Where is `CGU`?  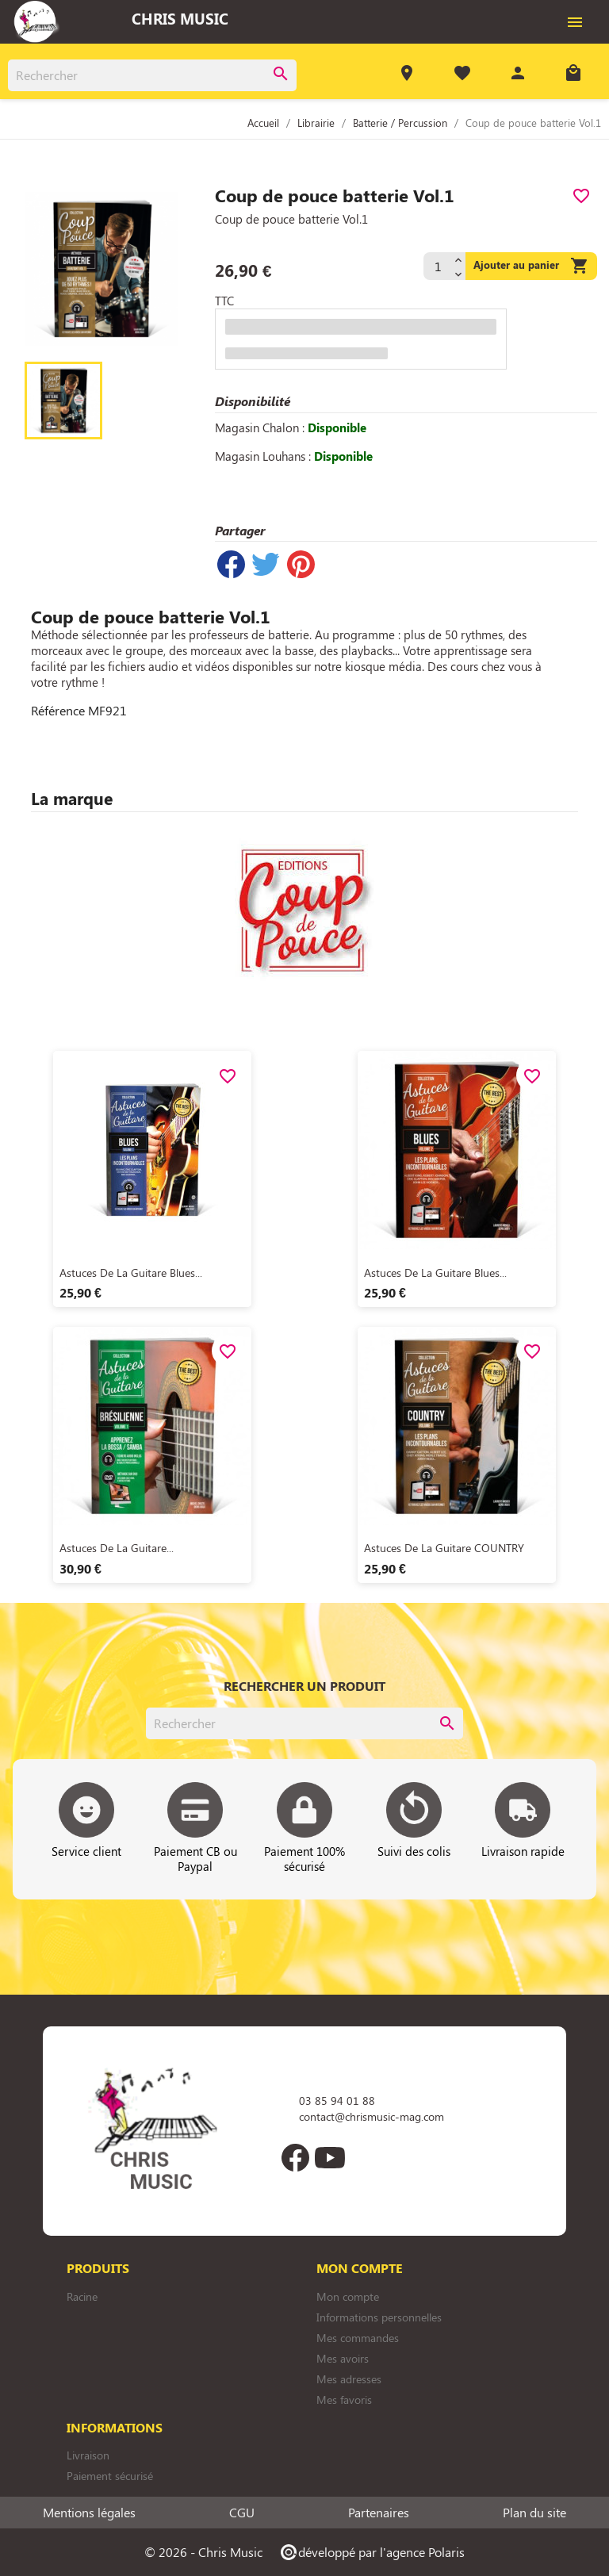
CGU is located at coordinates (242, 2512).